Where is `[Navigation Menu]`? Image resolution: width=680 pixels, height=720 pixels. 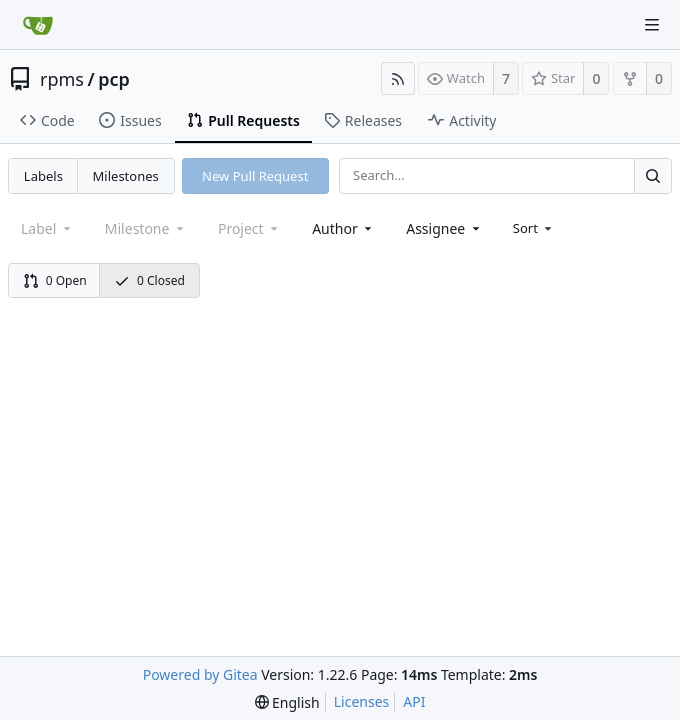 [Navigation Menu] is located at coordinates (652, 25).